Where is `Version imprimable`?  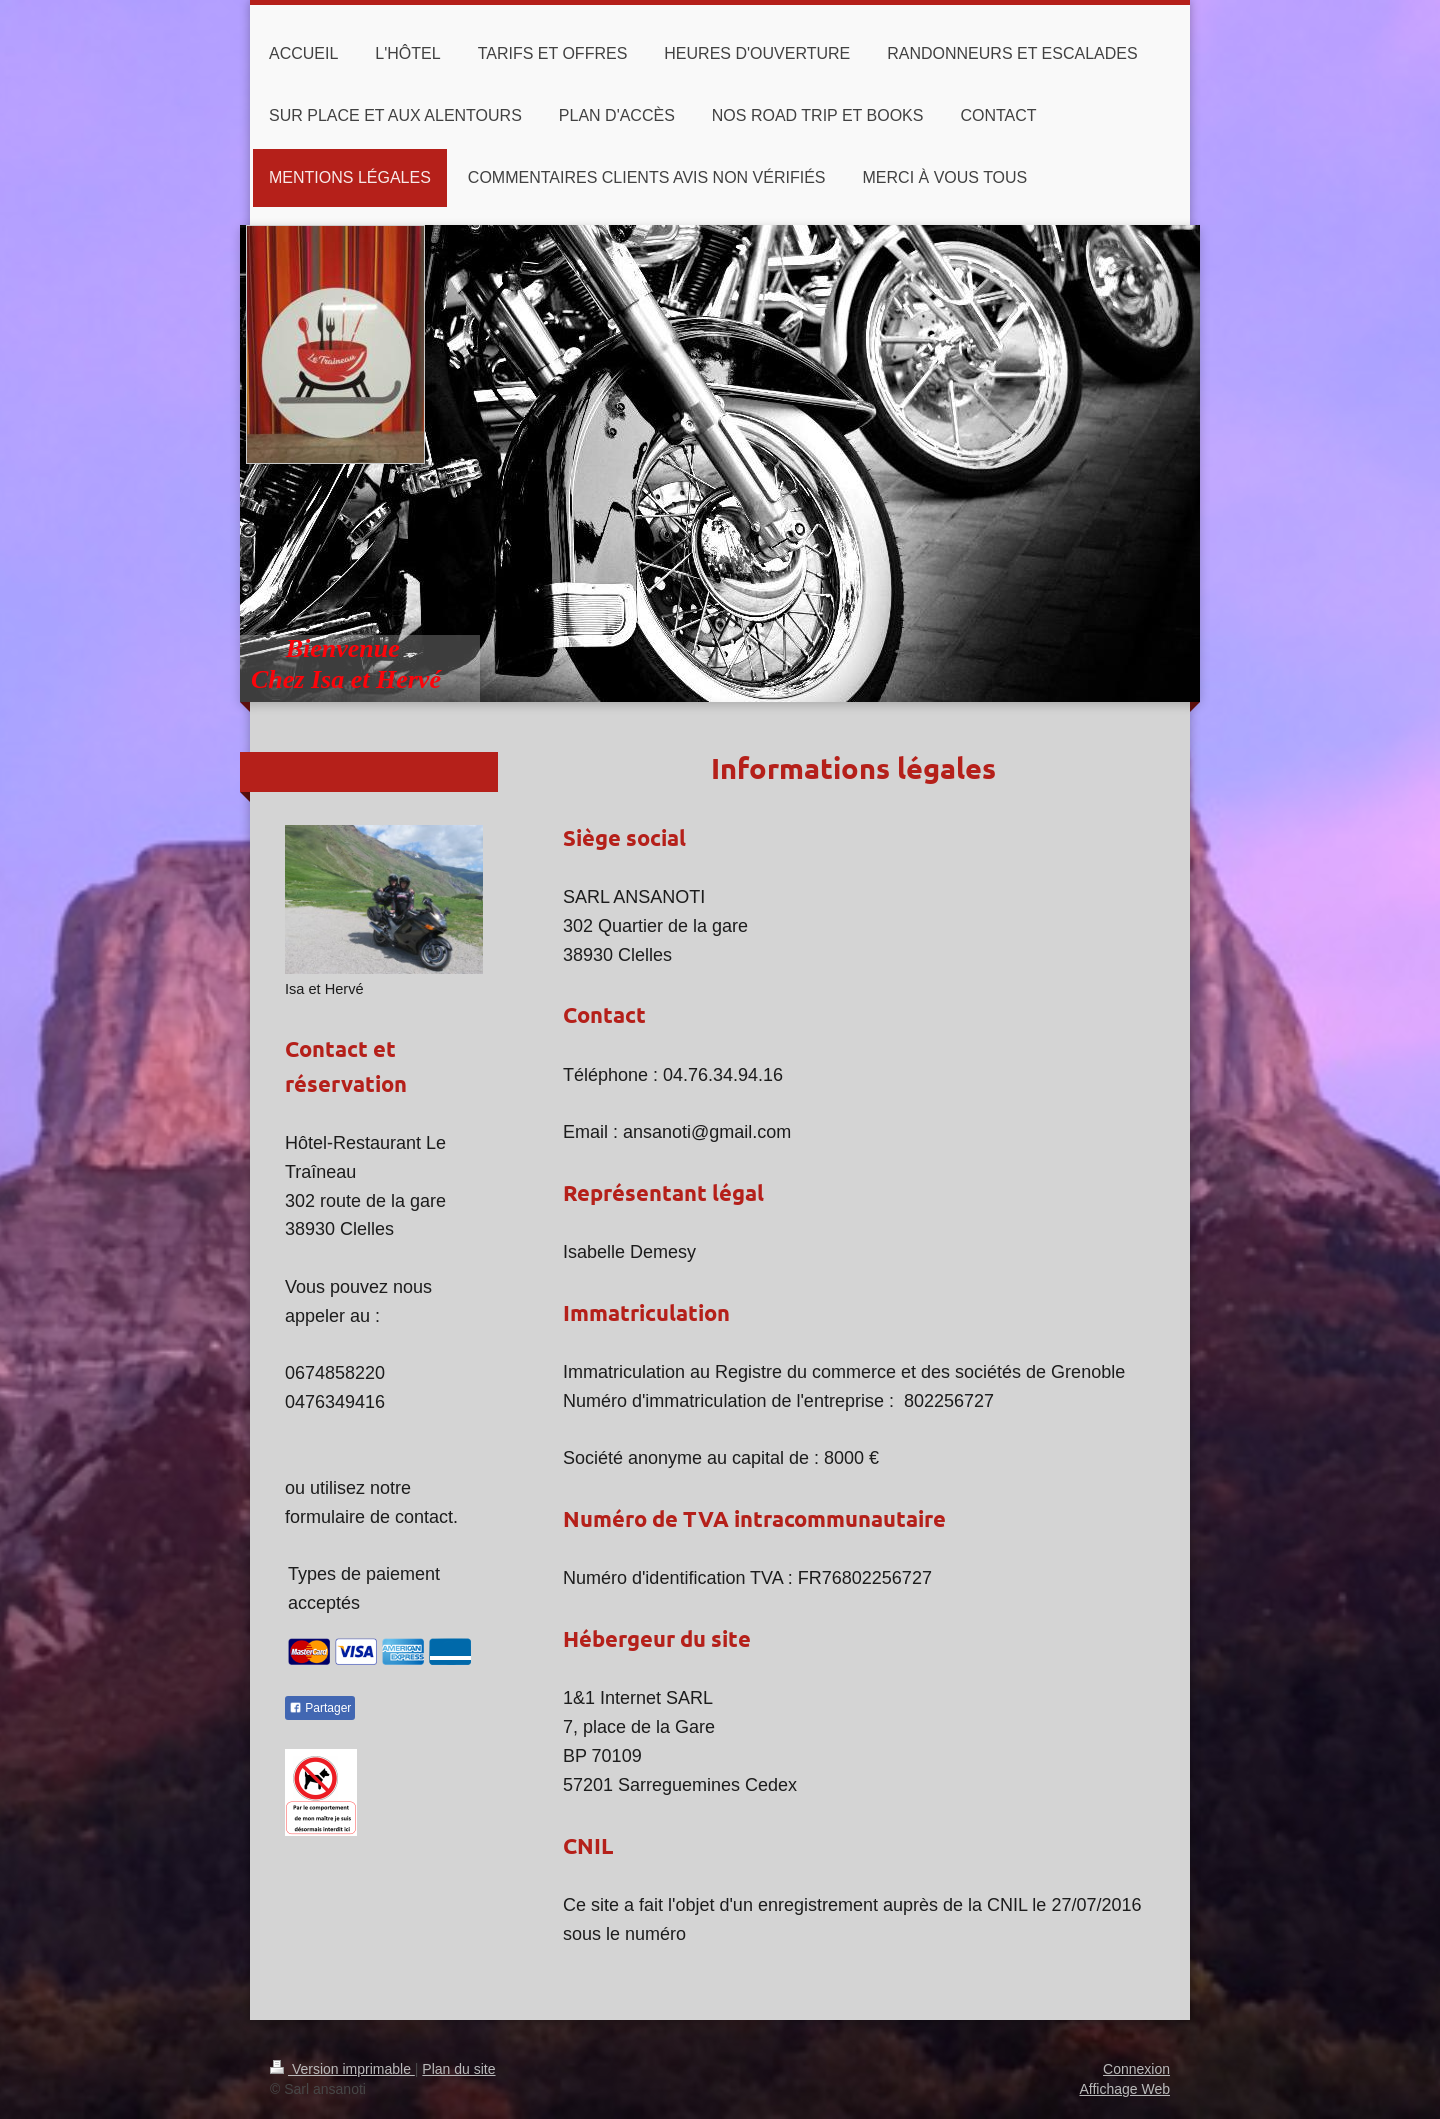 Version imprimable is located at coordinates (342, 2069).